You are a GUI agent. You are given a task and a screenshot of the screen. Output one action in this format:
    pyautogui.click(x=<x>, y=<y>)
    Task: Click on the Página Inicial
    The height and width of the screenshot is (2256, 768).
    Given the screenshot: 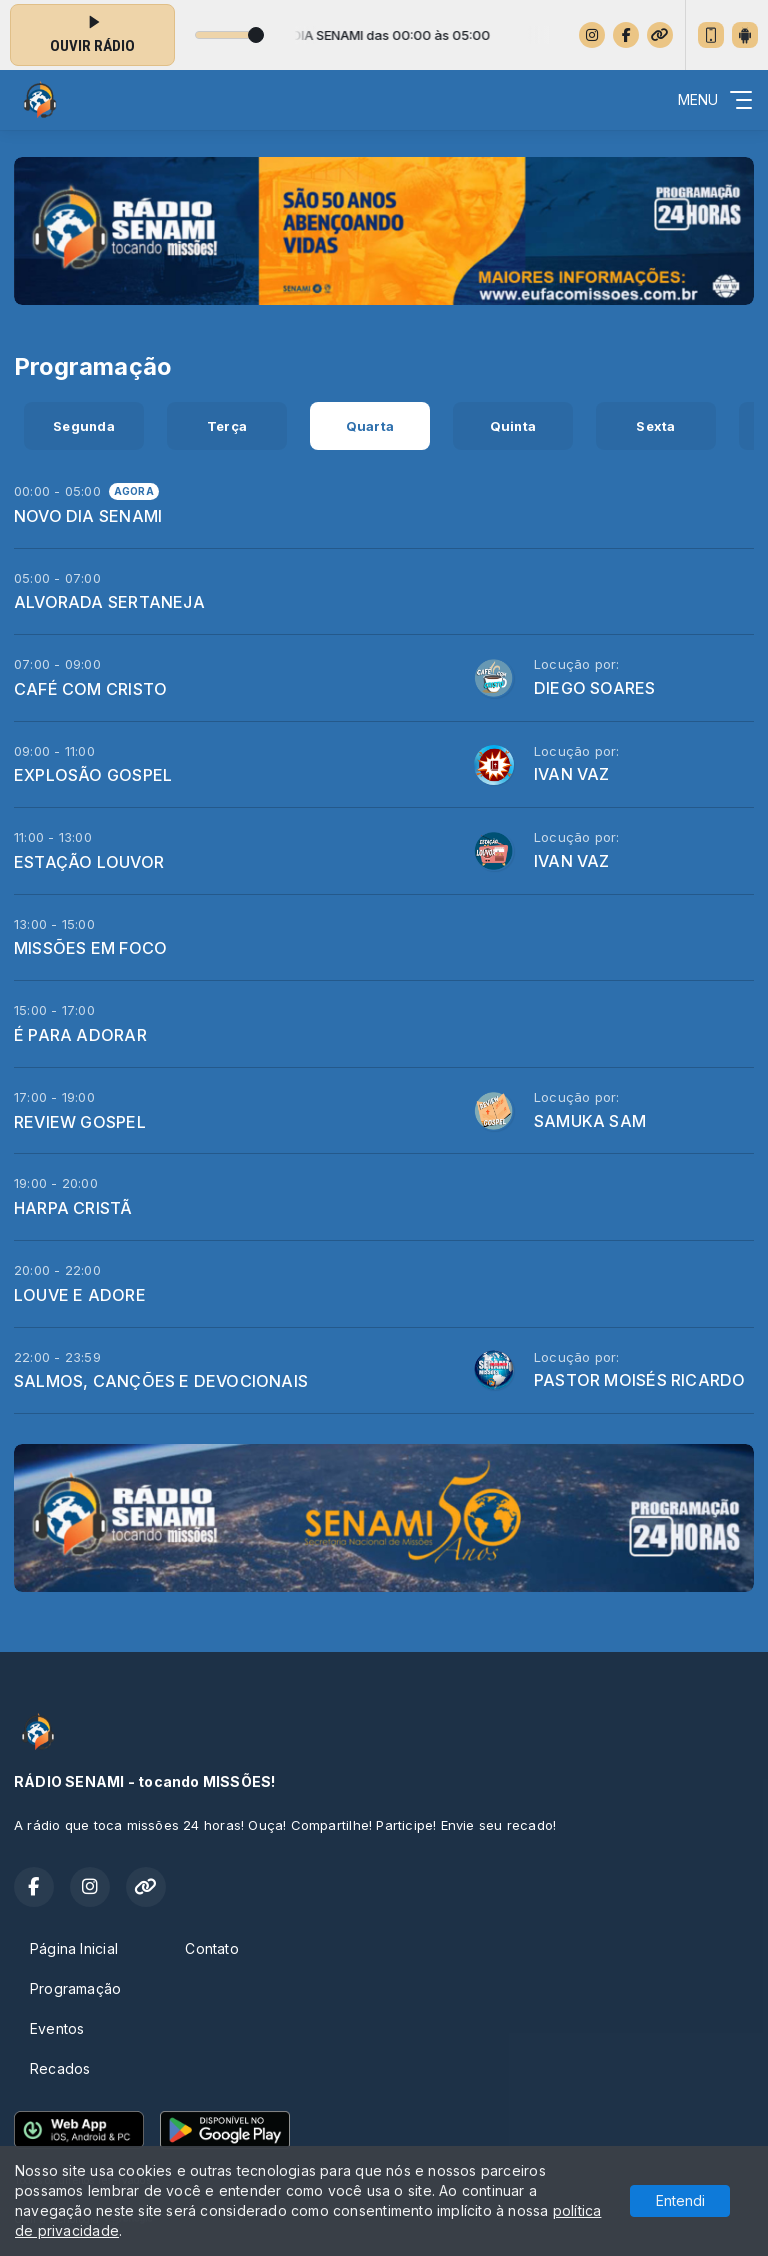 What is the action you would take?
    pyautogui.click(x=74, y=1948)
    